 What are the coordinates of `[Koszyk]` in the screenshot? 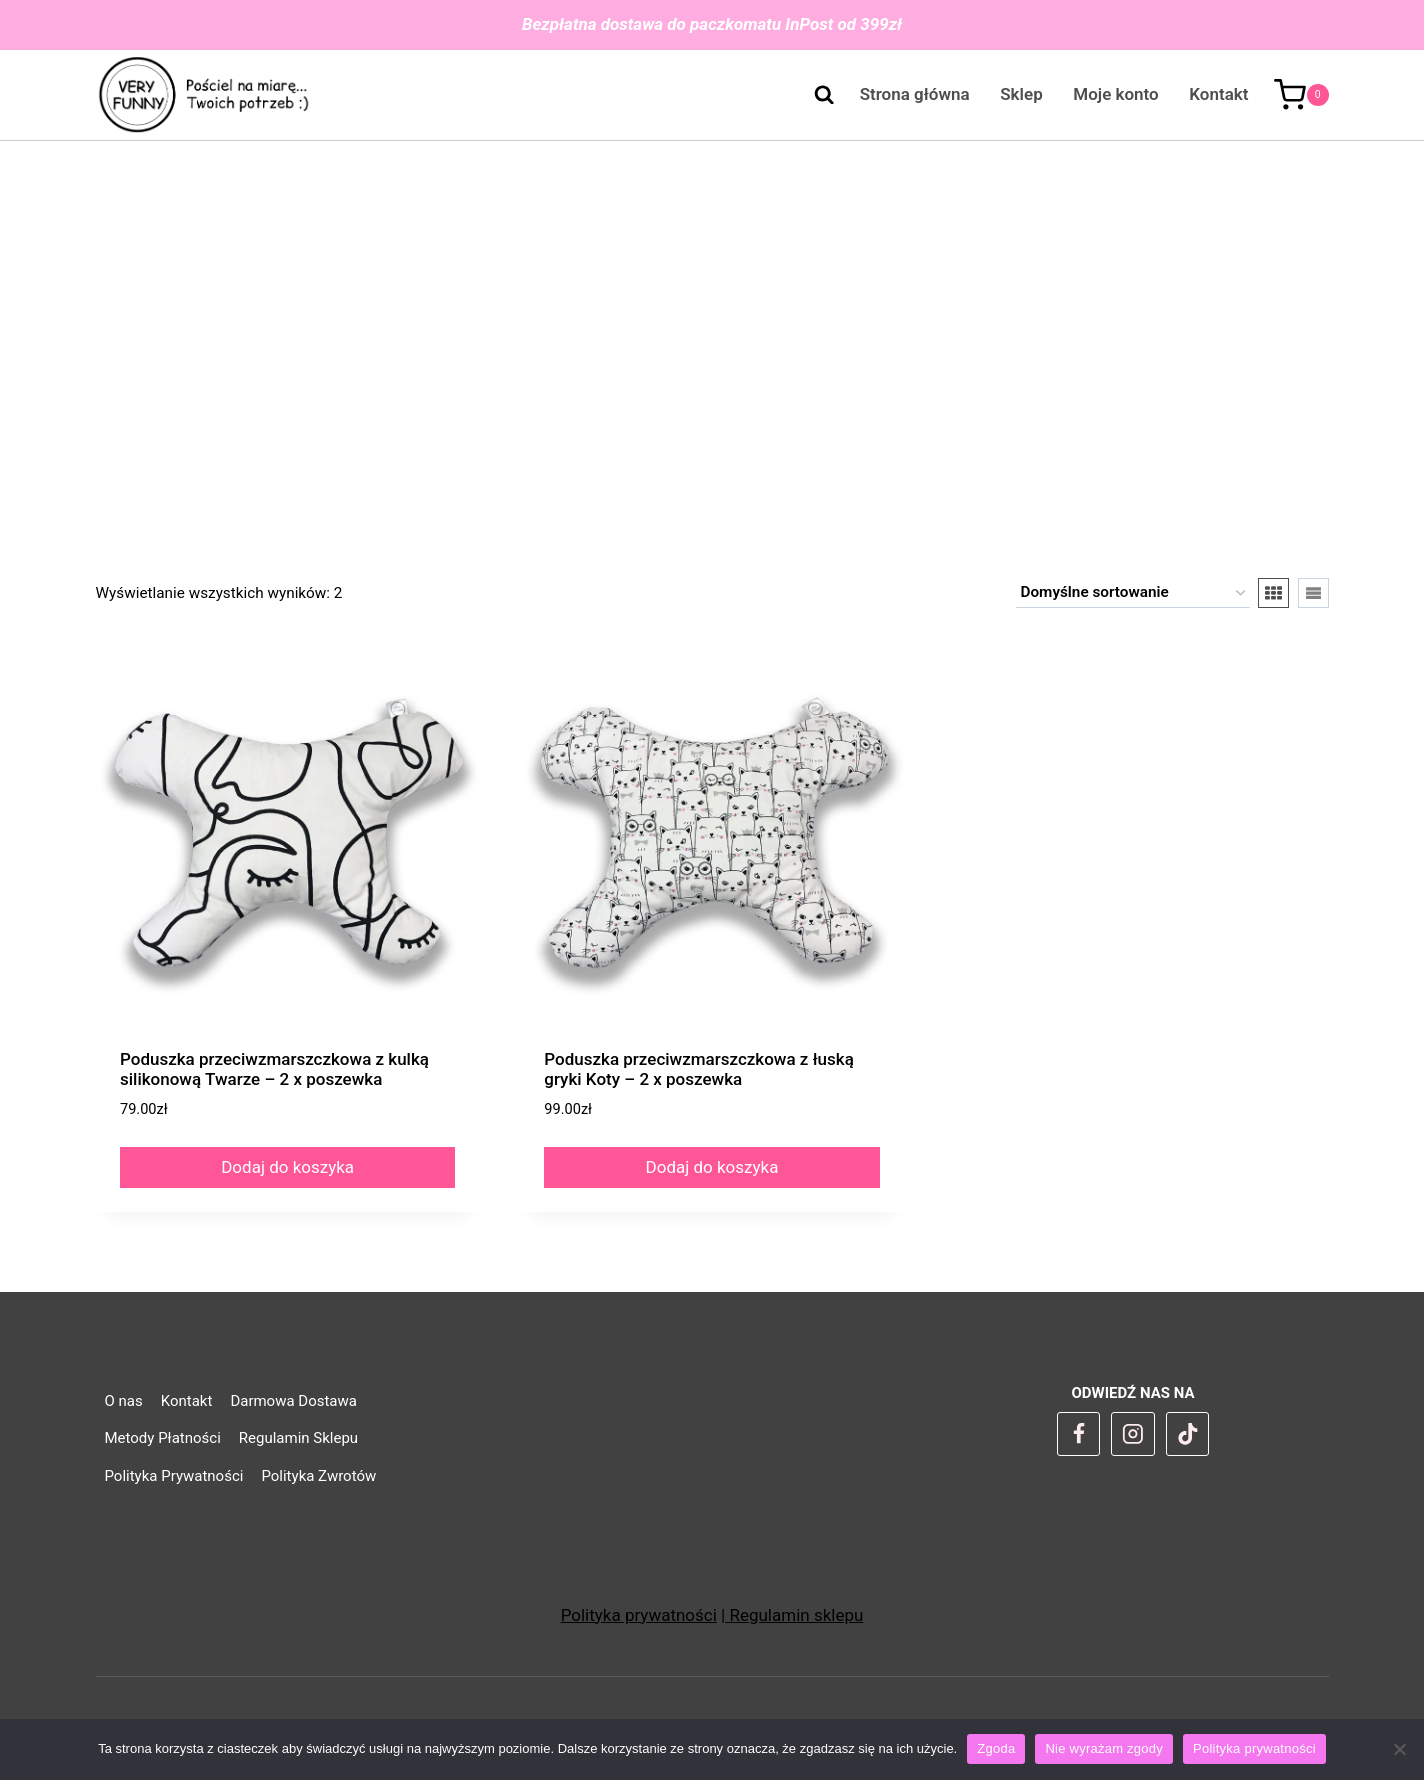 It's located at (1301, 95).